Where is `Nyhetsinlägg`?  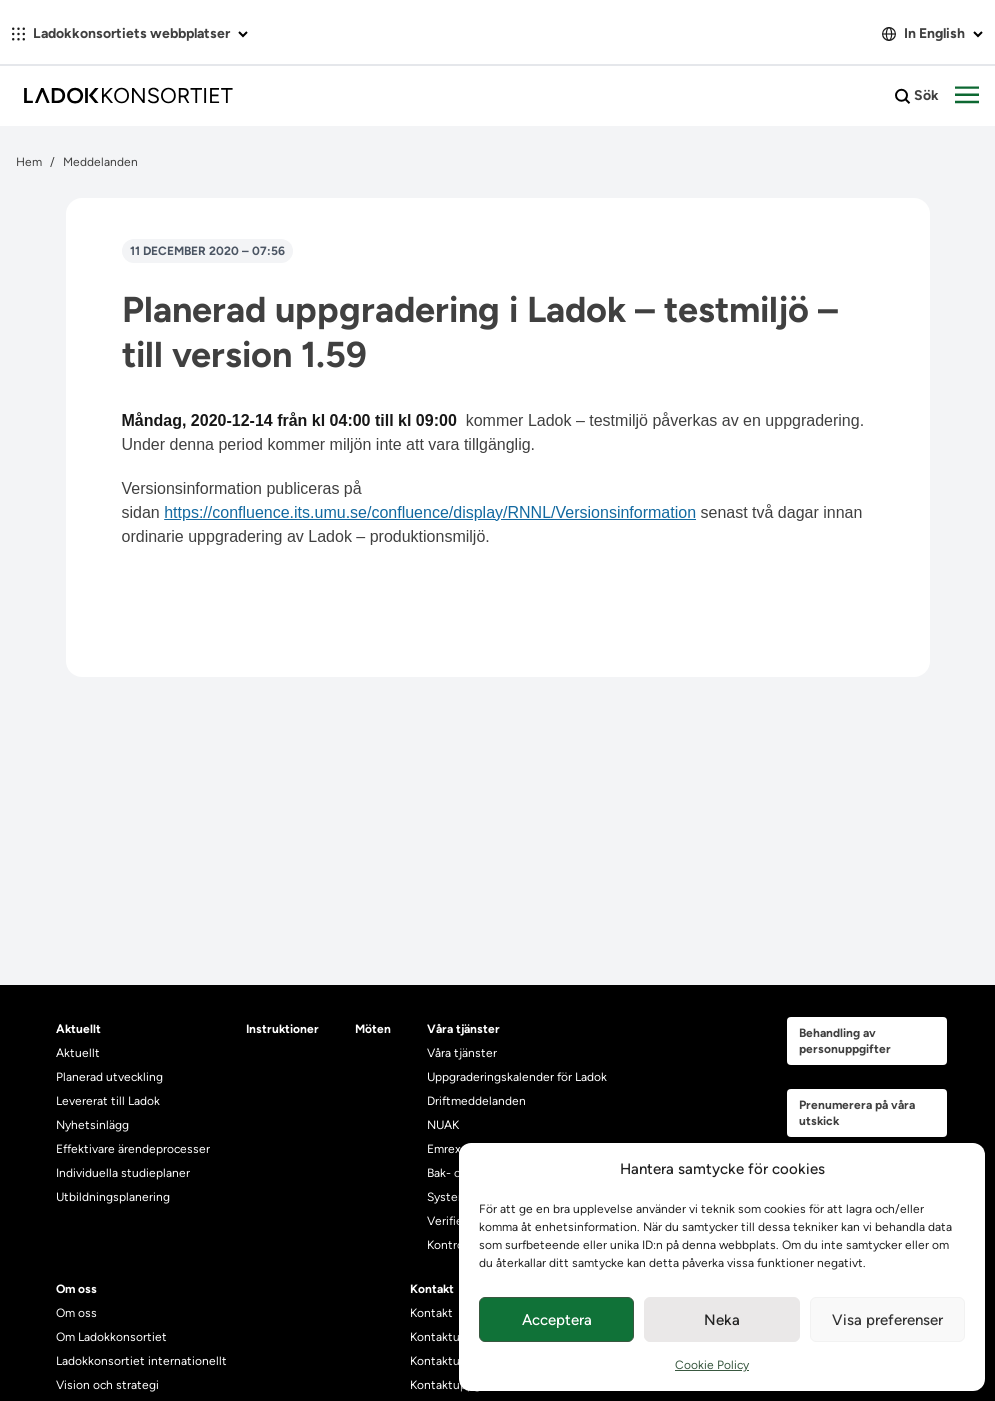 Nyhetsinlägg is located at coordinates (92, 1125).